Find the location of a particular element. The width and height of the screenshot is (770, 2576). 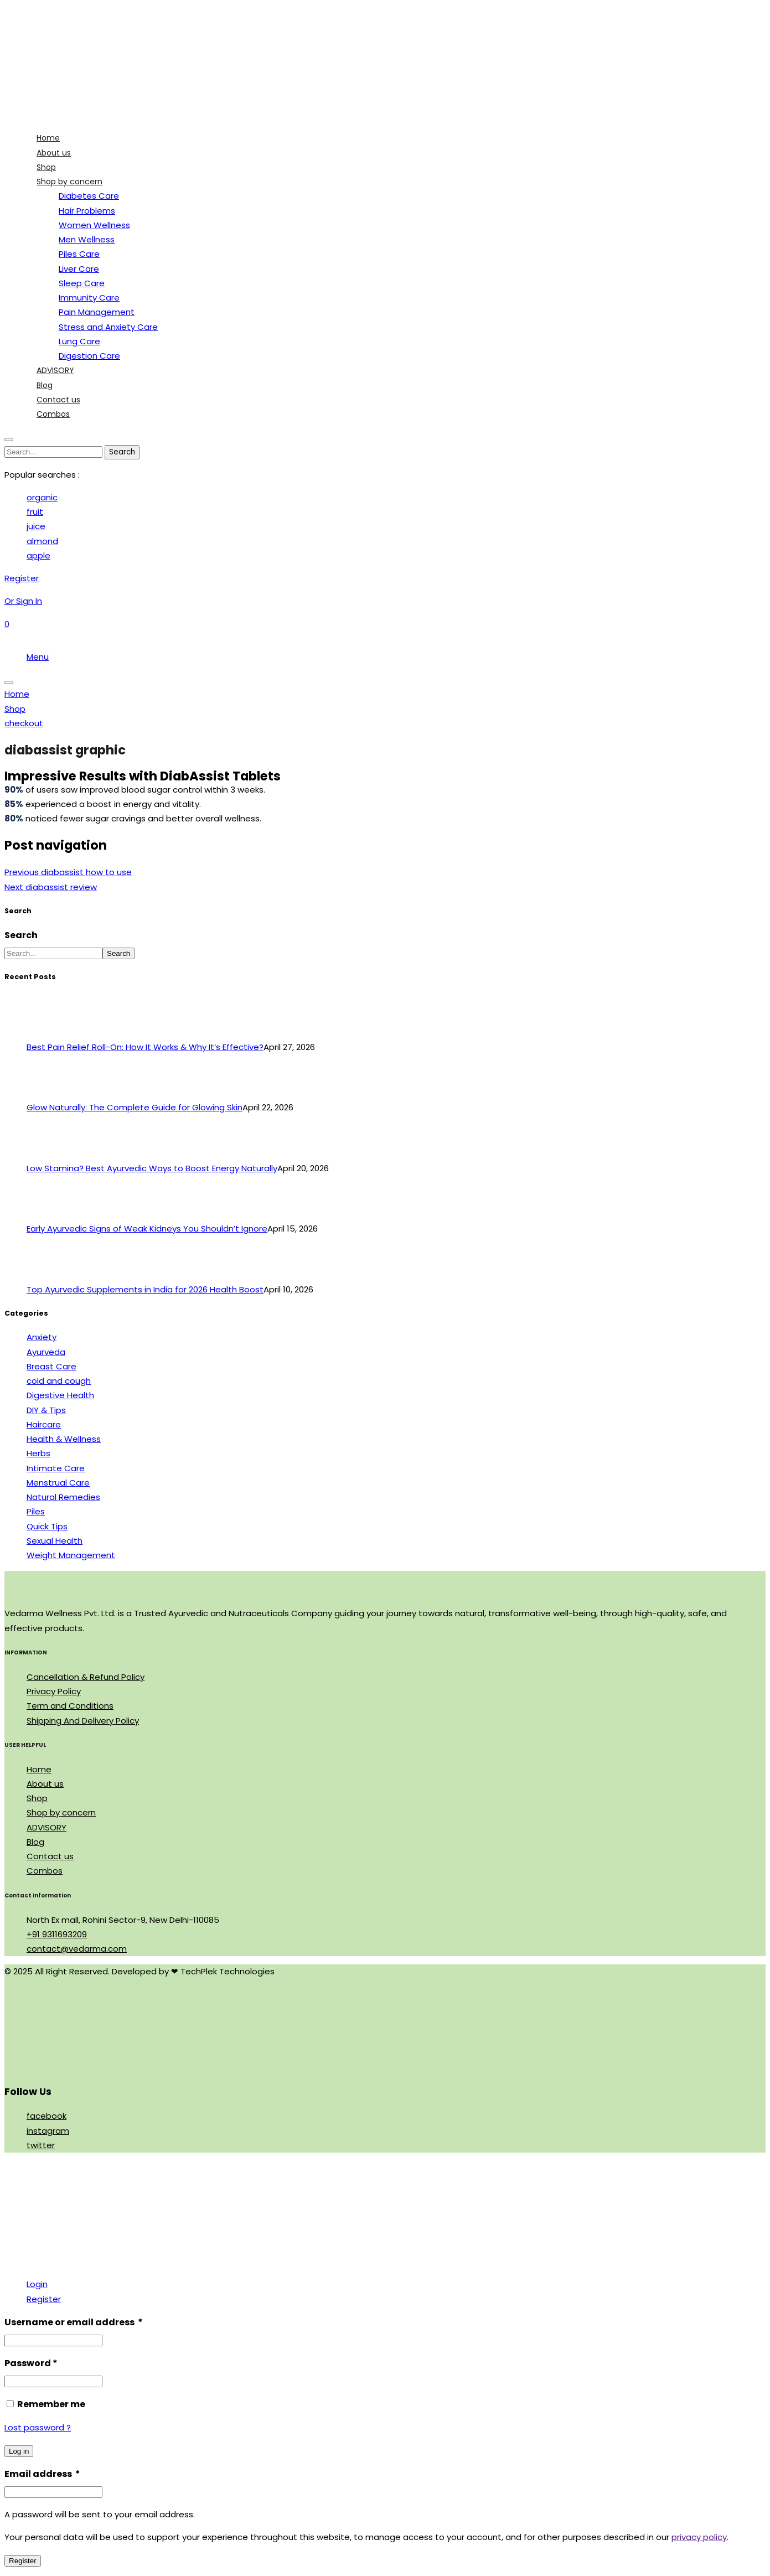

Home is located at coordinates (39, 1769).